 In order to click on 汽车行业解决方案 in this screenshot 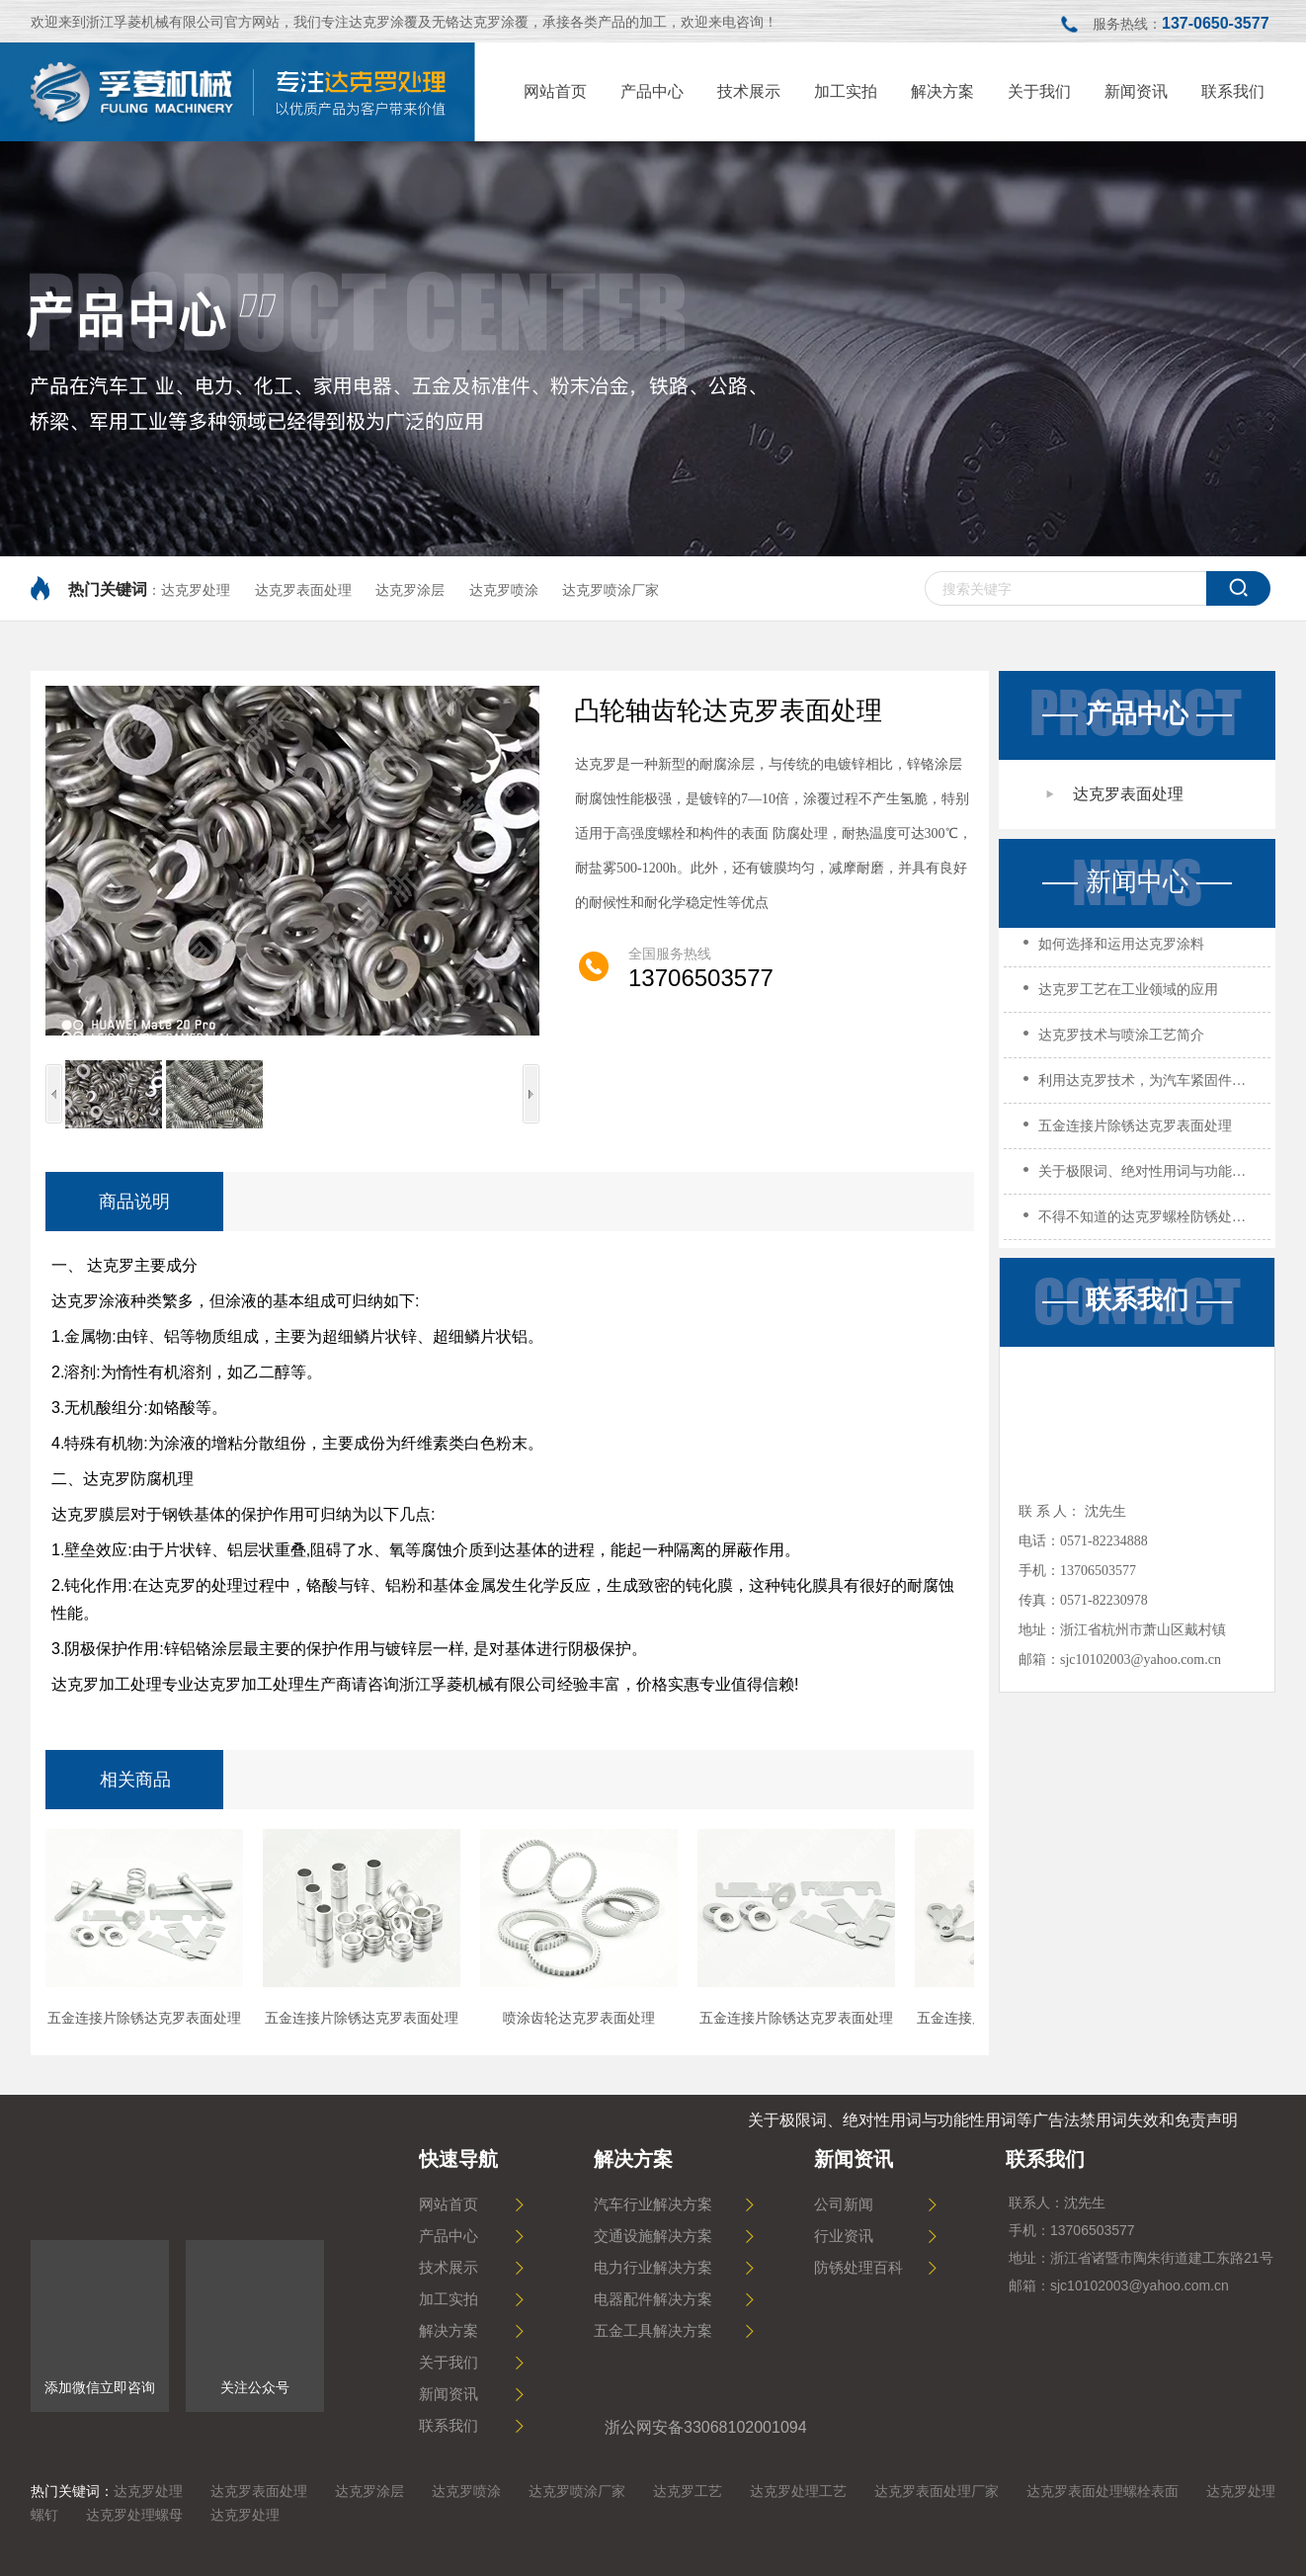, I will do `click(653, 2204)`.